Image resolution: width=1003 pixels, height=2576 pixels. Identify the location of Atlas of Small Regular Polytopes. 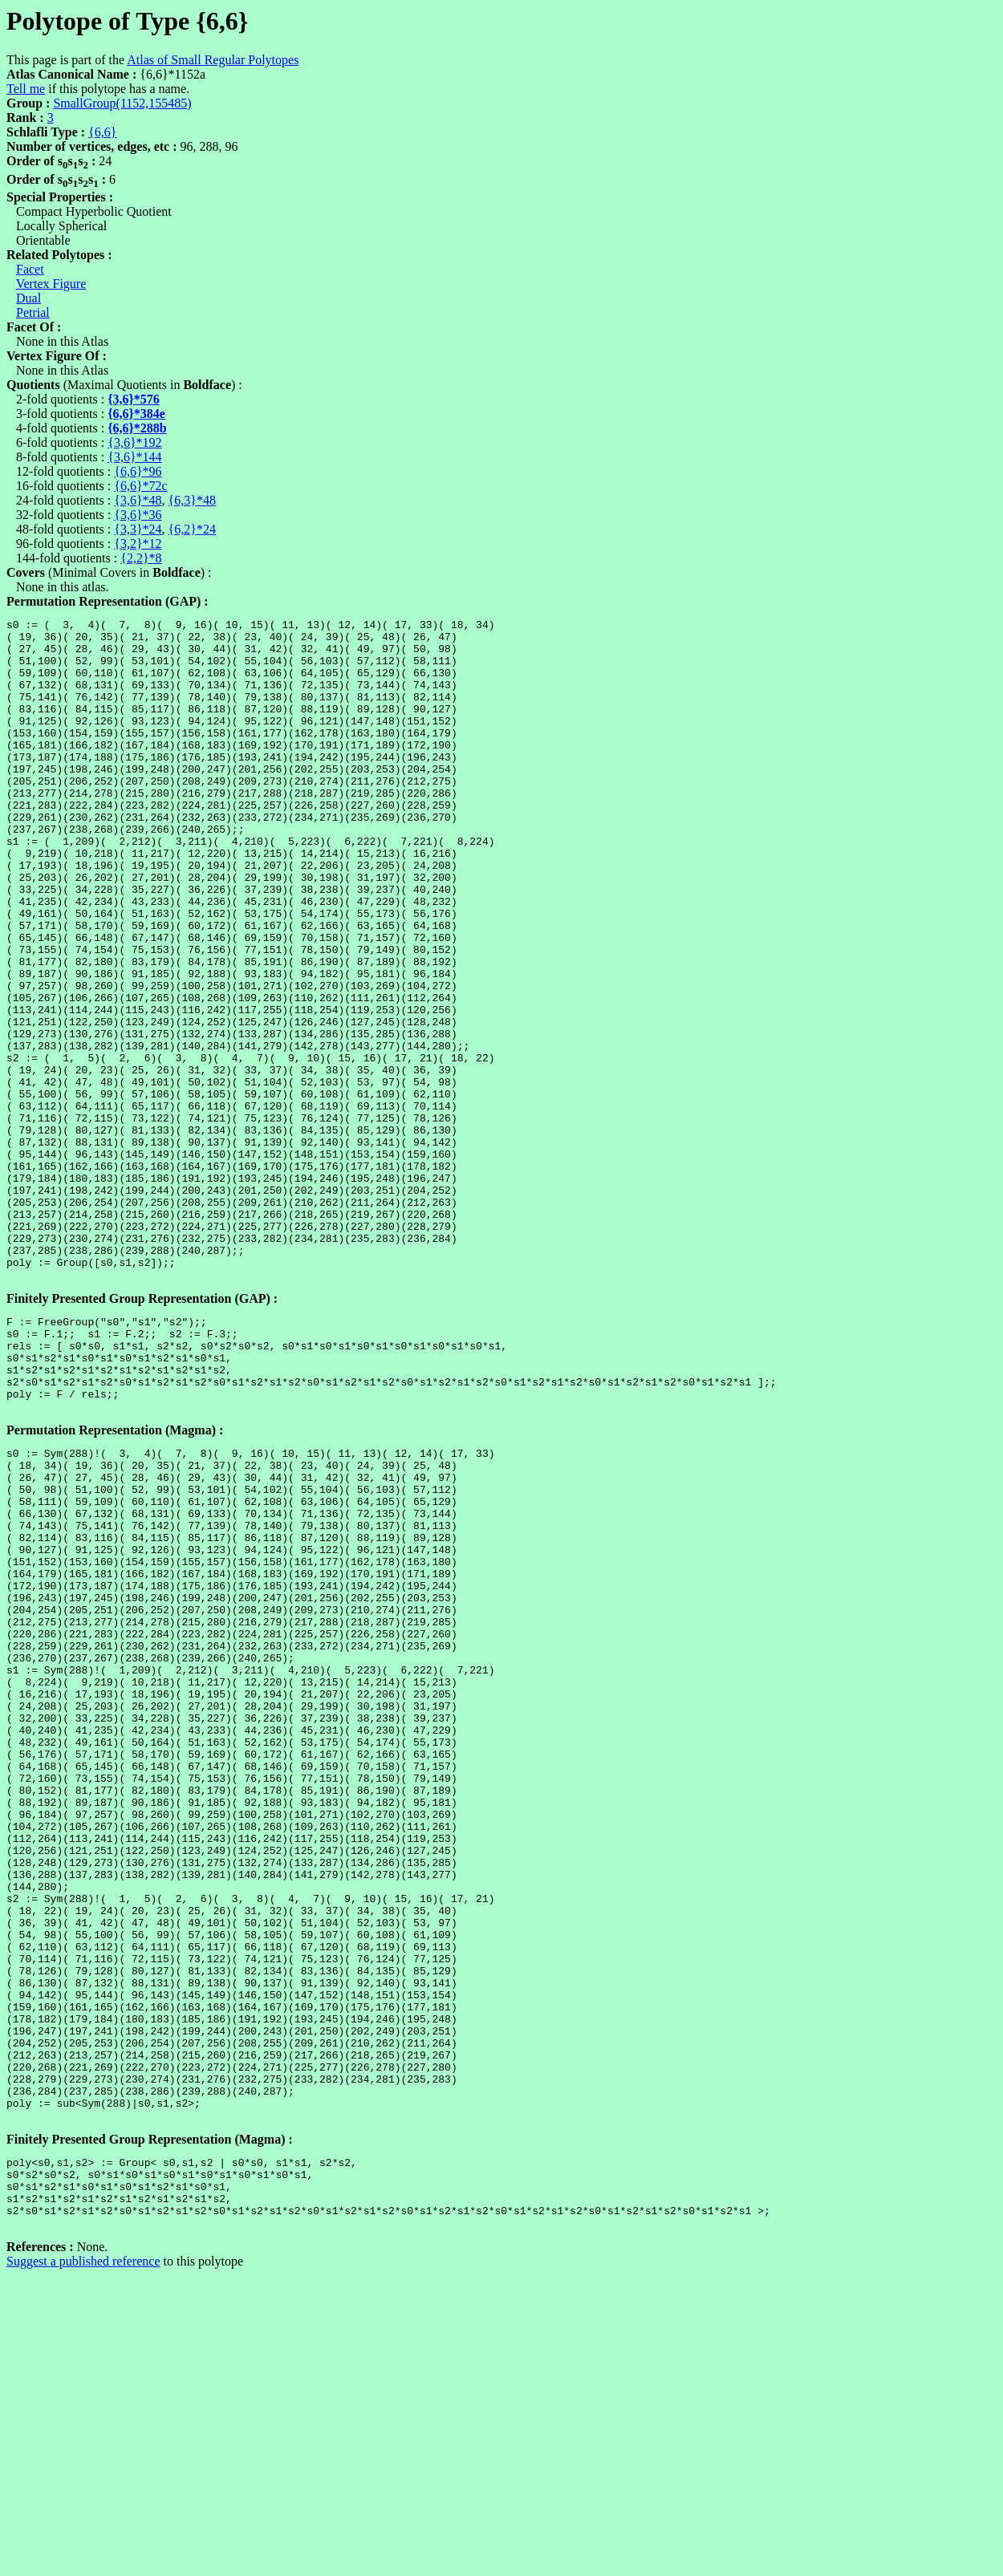
(212, 60).